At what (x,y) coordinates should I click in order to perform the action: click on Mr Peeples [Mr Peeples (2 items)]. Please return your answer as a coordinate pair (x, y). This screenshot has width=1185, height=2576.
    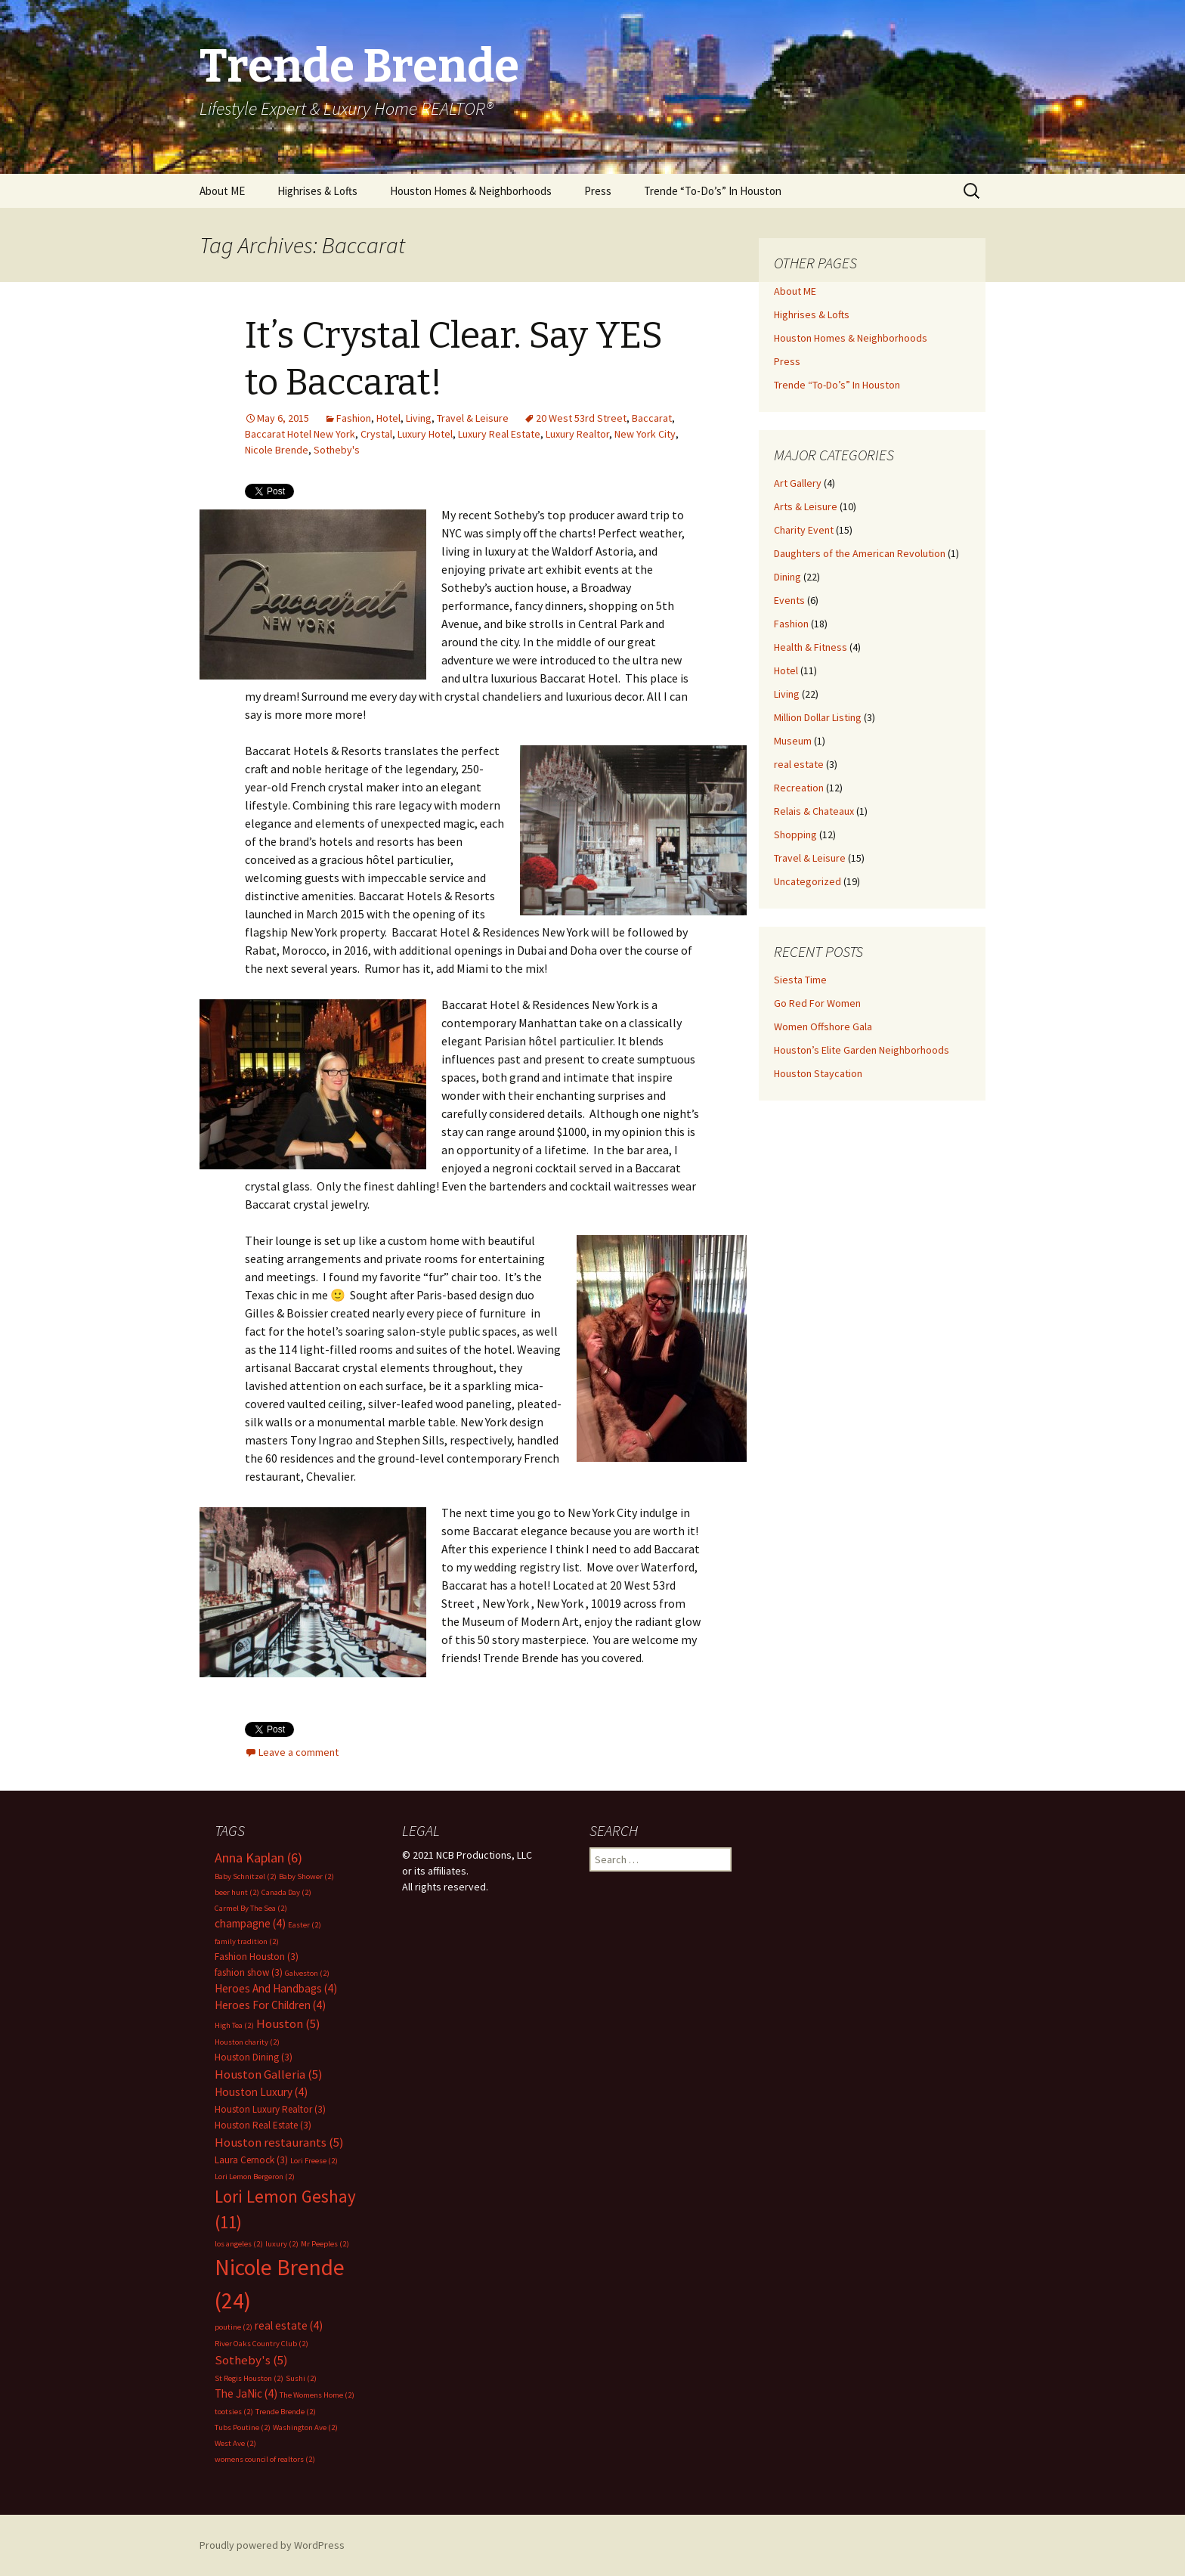
    Looking at the image, I should click on (325, 2244).